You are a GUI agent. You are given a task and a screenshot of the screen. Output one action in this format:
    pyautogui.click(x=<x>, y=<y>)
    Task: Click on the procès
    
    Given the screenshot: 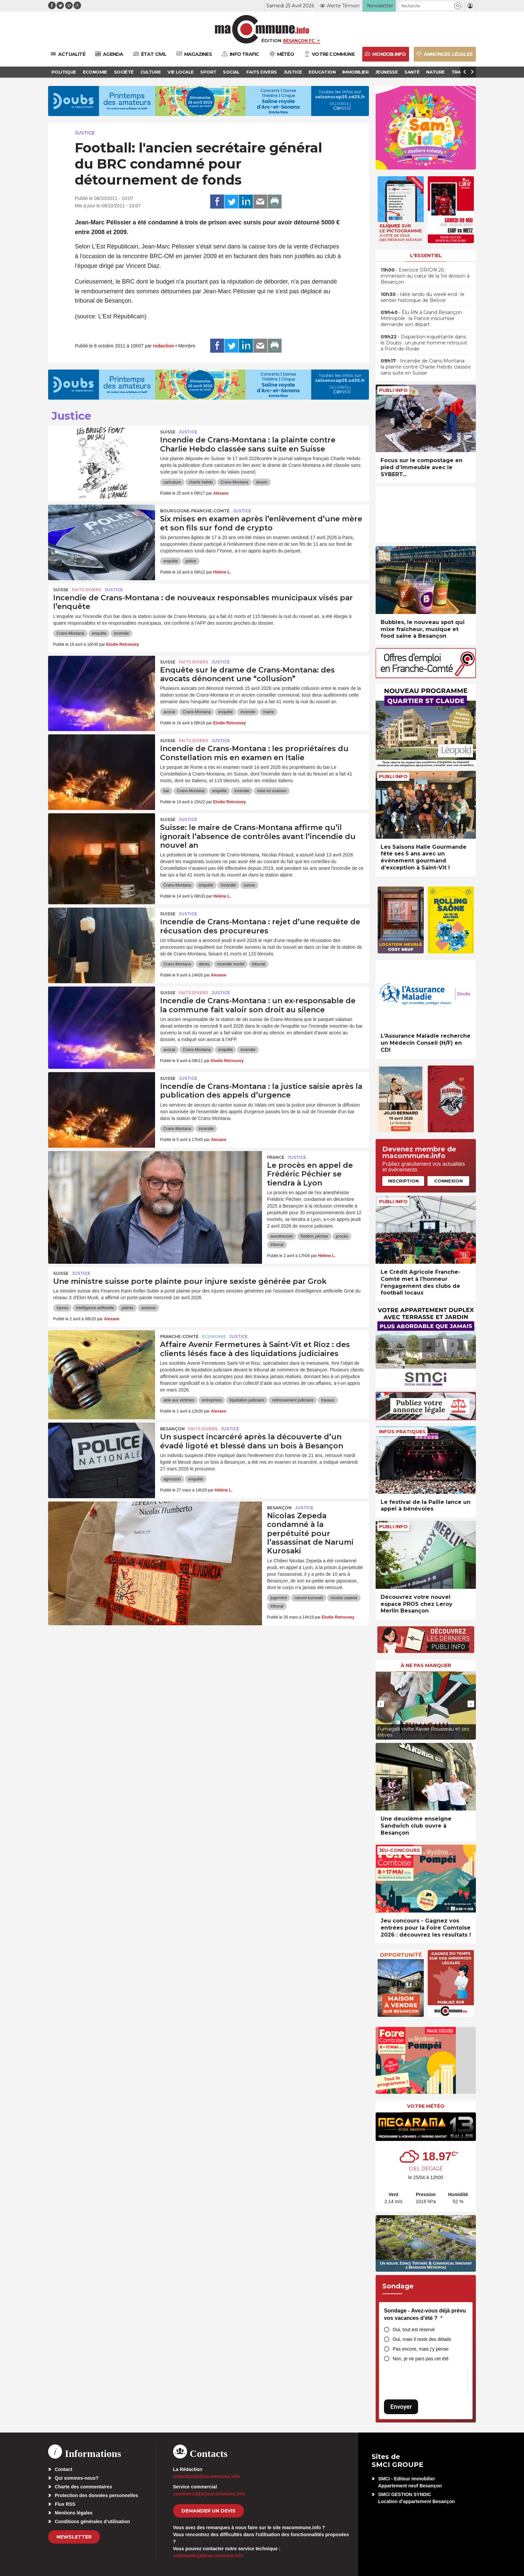 What is the action you would take?
    pyautogui.click(x=342, y=1236)
    